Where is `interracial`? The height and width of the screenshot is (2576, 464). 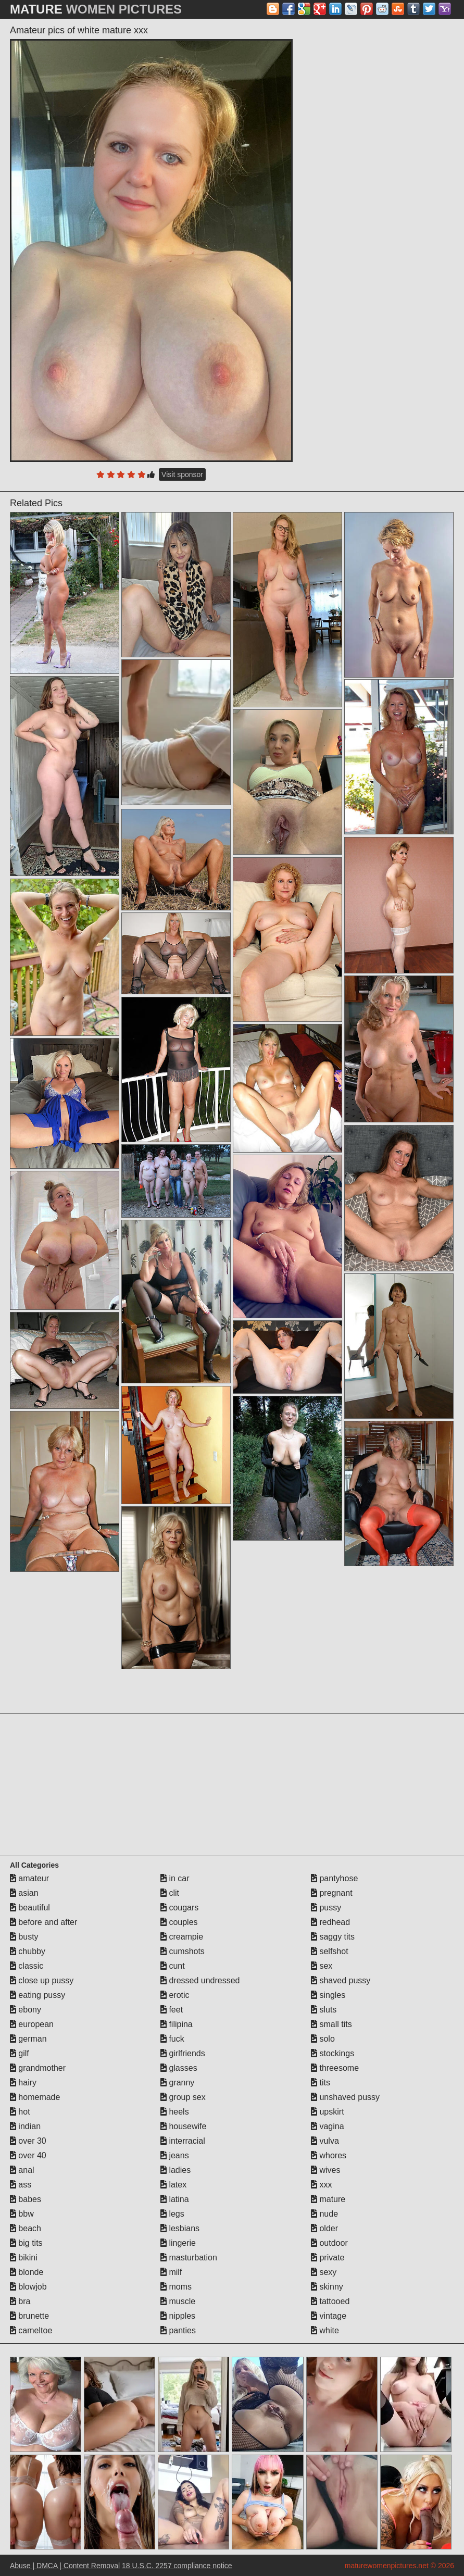 interracial is located at coordinates (182, 2140).